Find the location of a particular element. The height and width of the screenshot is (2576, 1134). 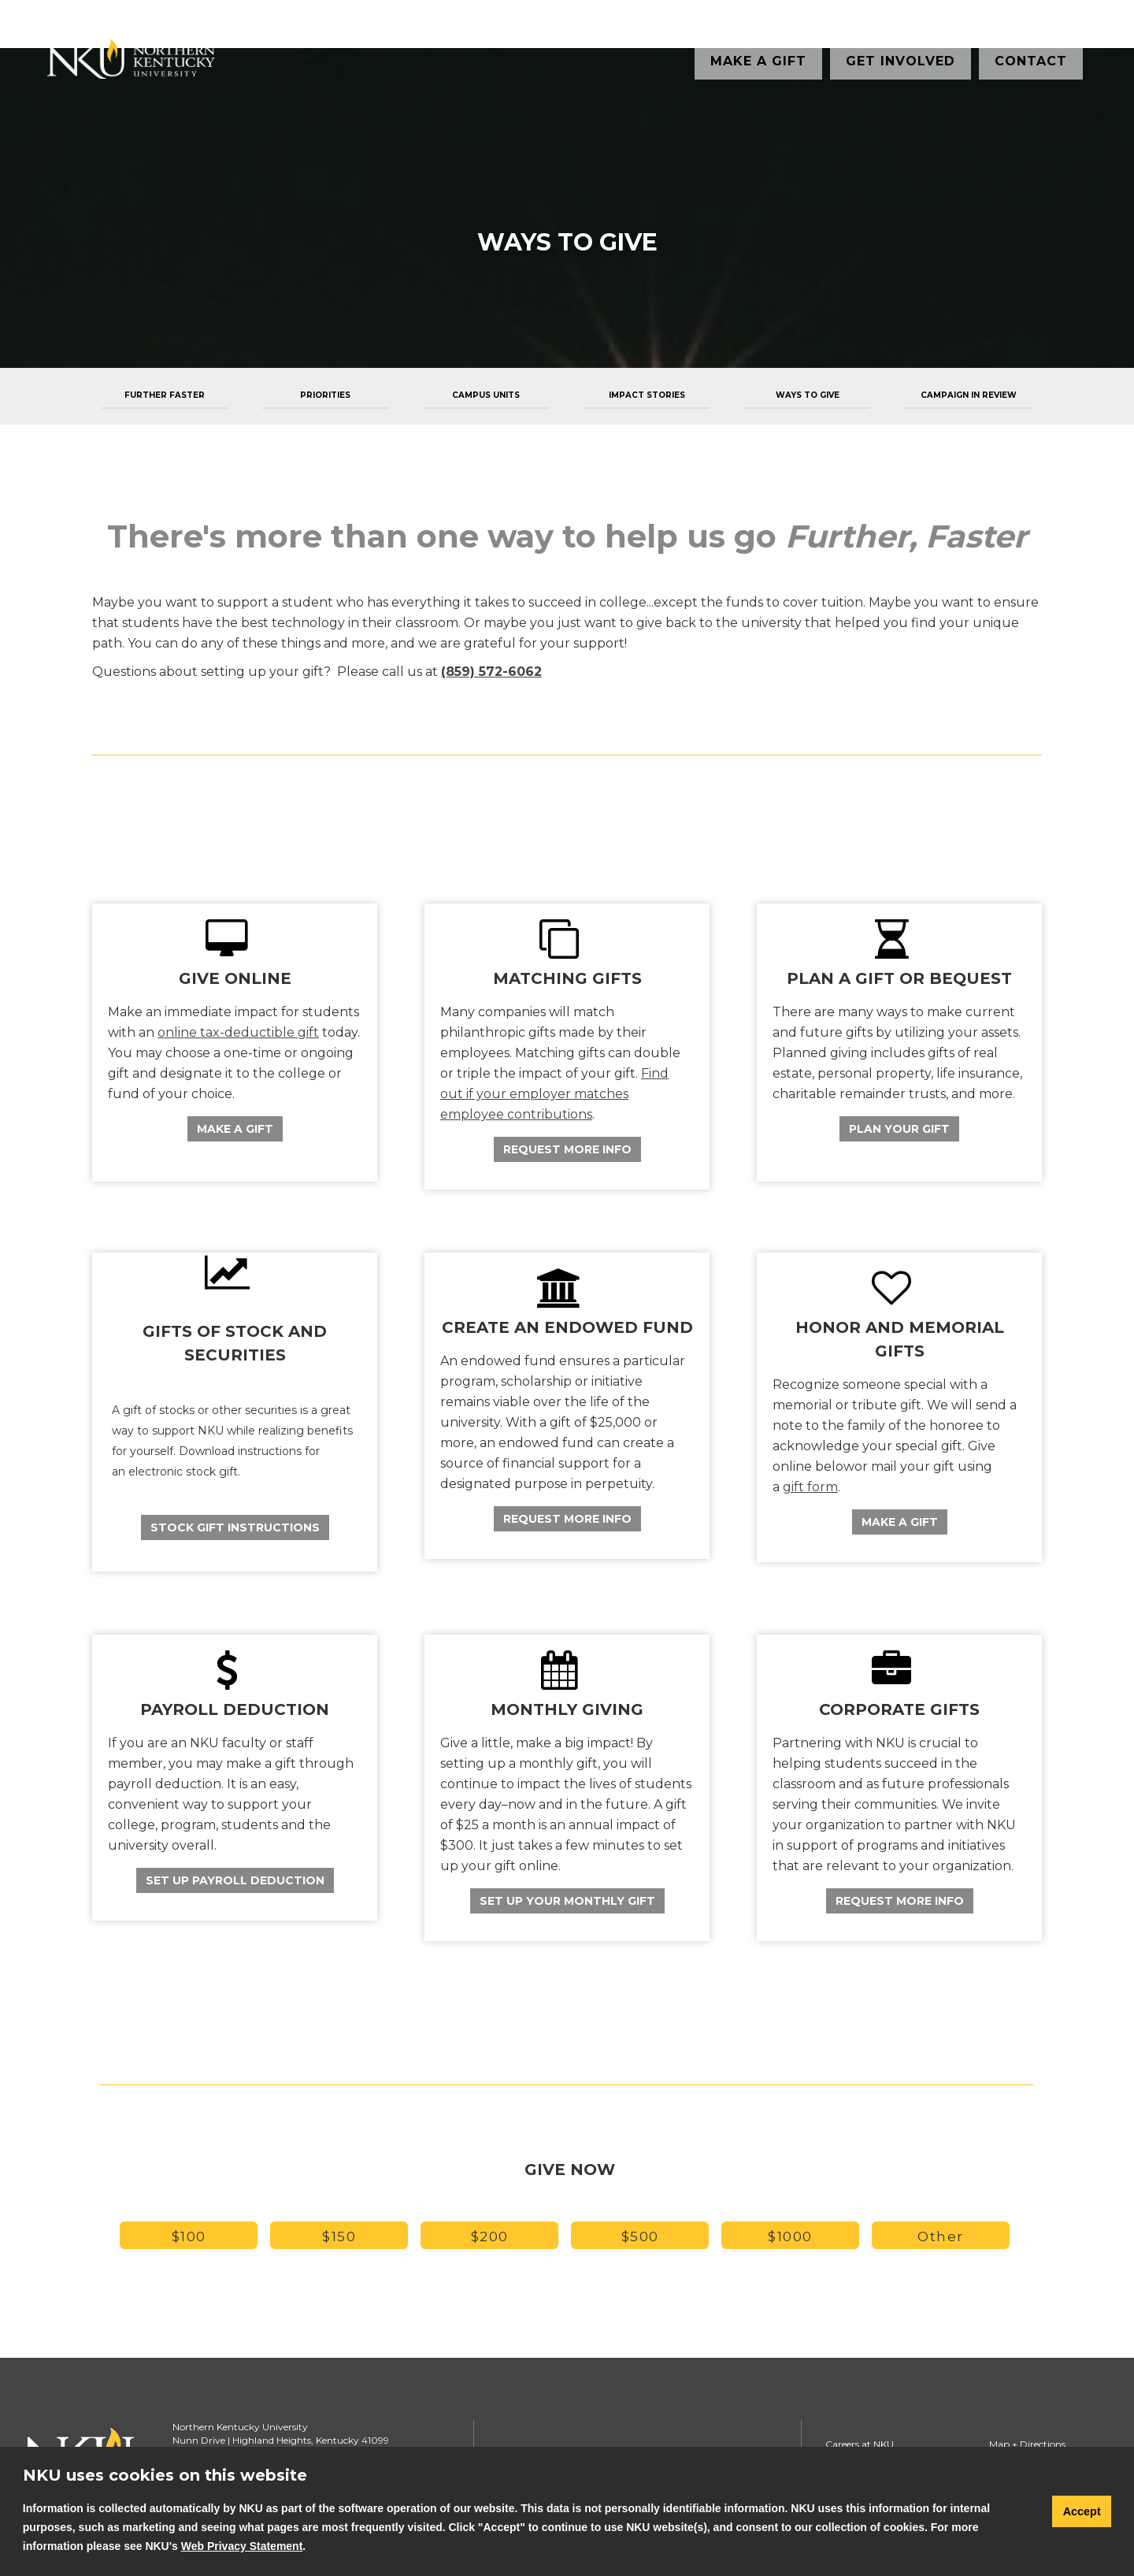

$150 is located at coordinates (339, 2236).